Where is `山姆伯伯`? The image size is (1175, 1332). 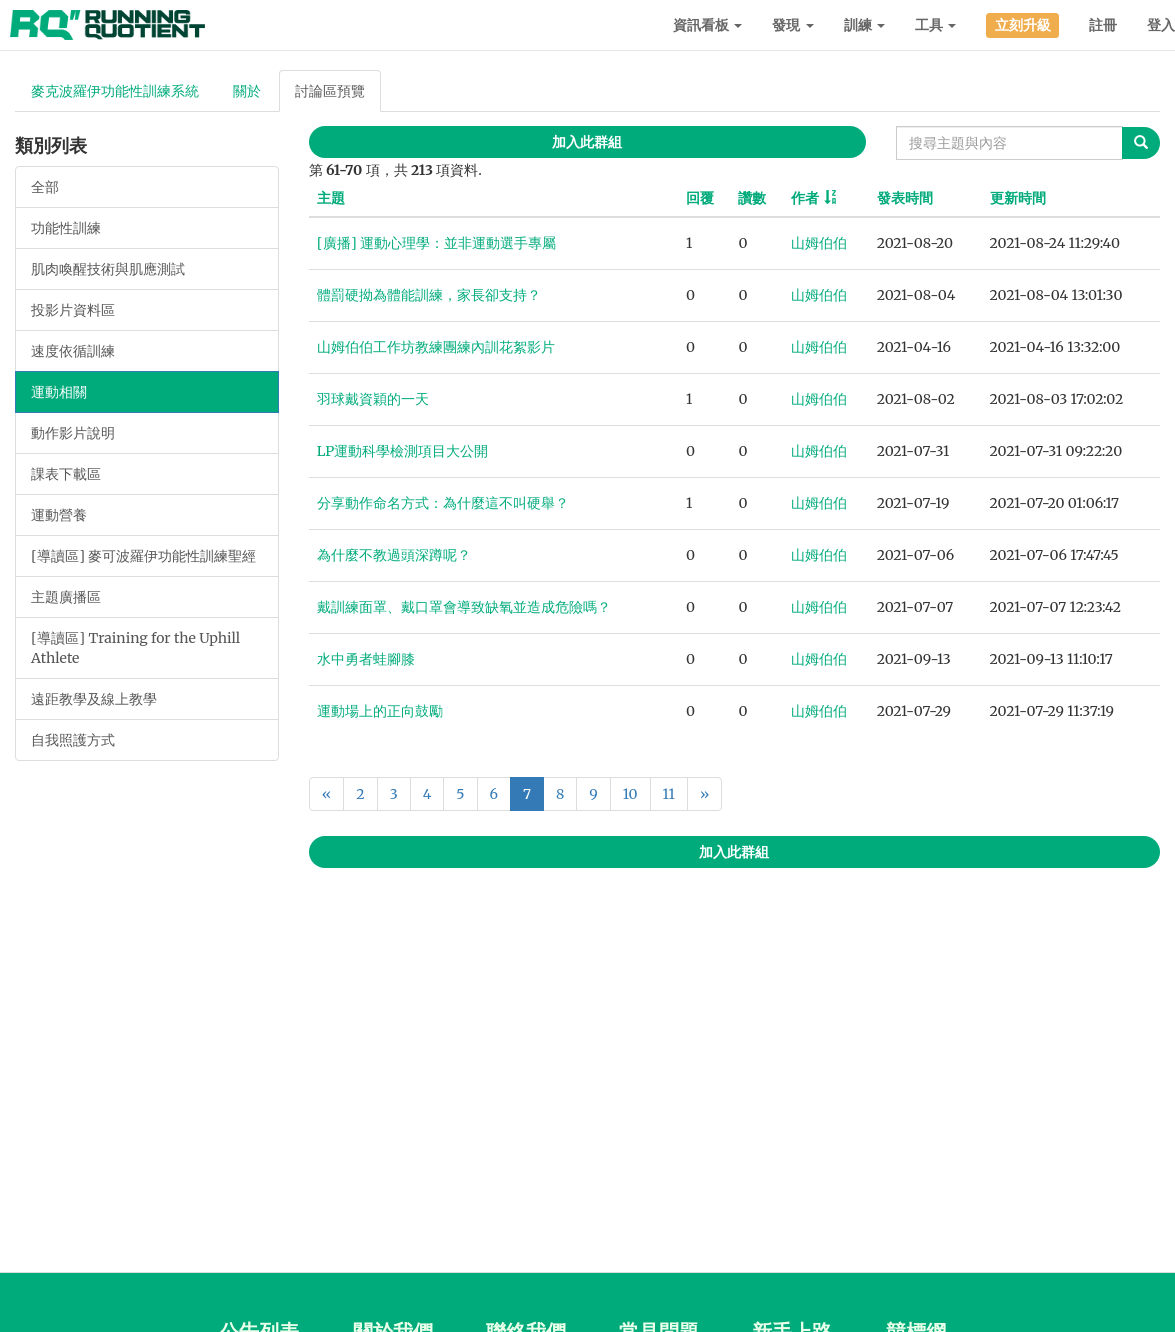 山姆伯伯 is located at coordinates (819, 243).